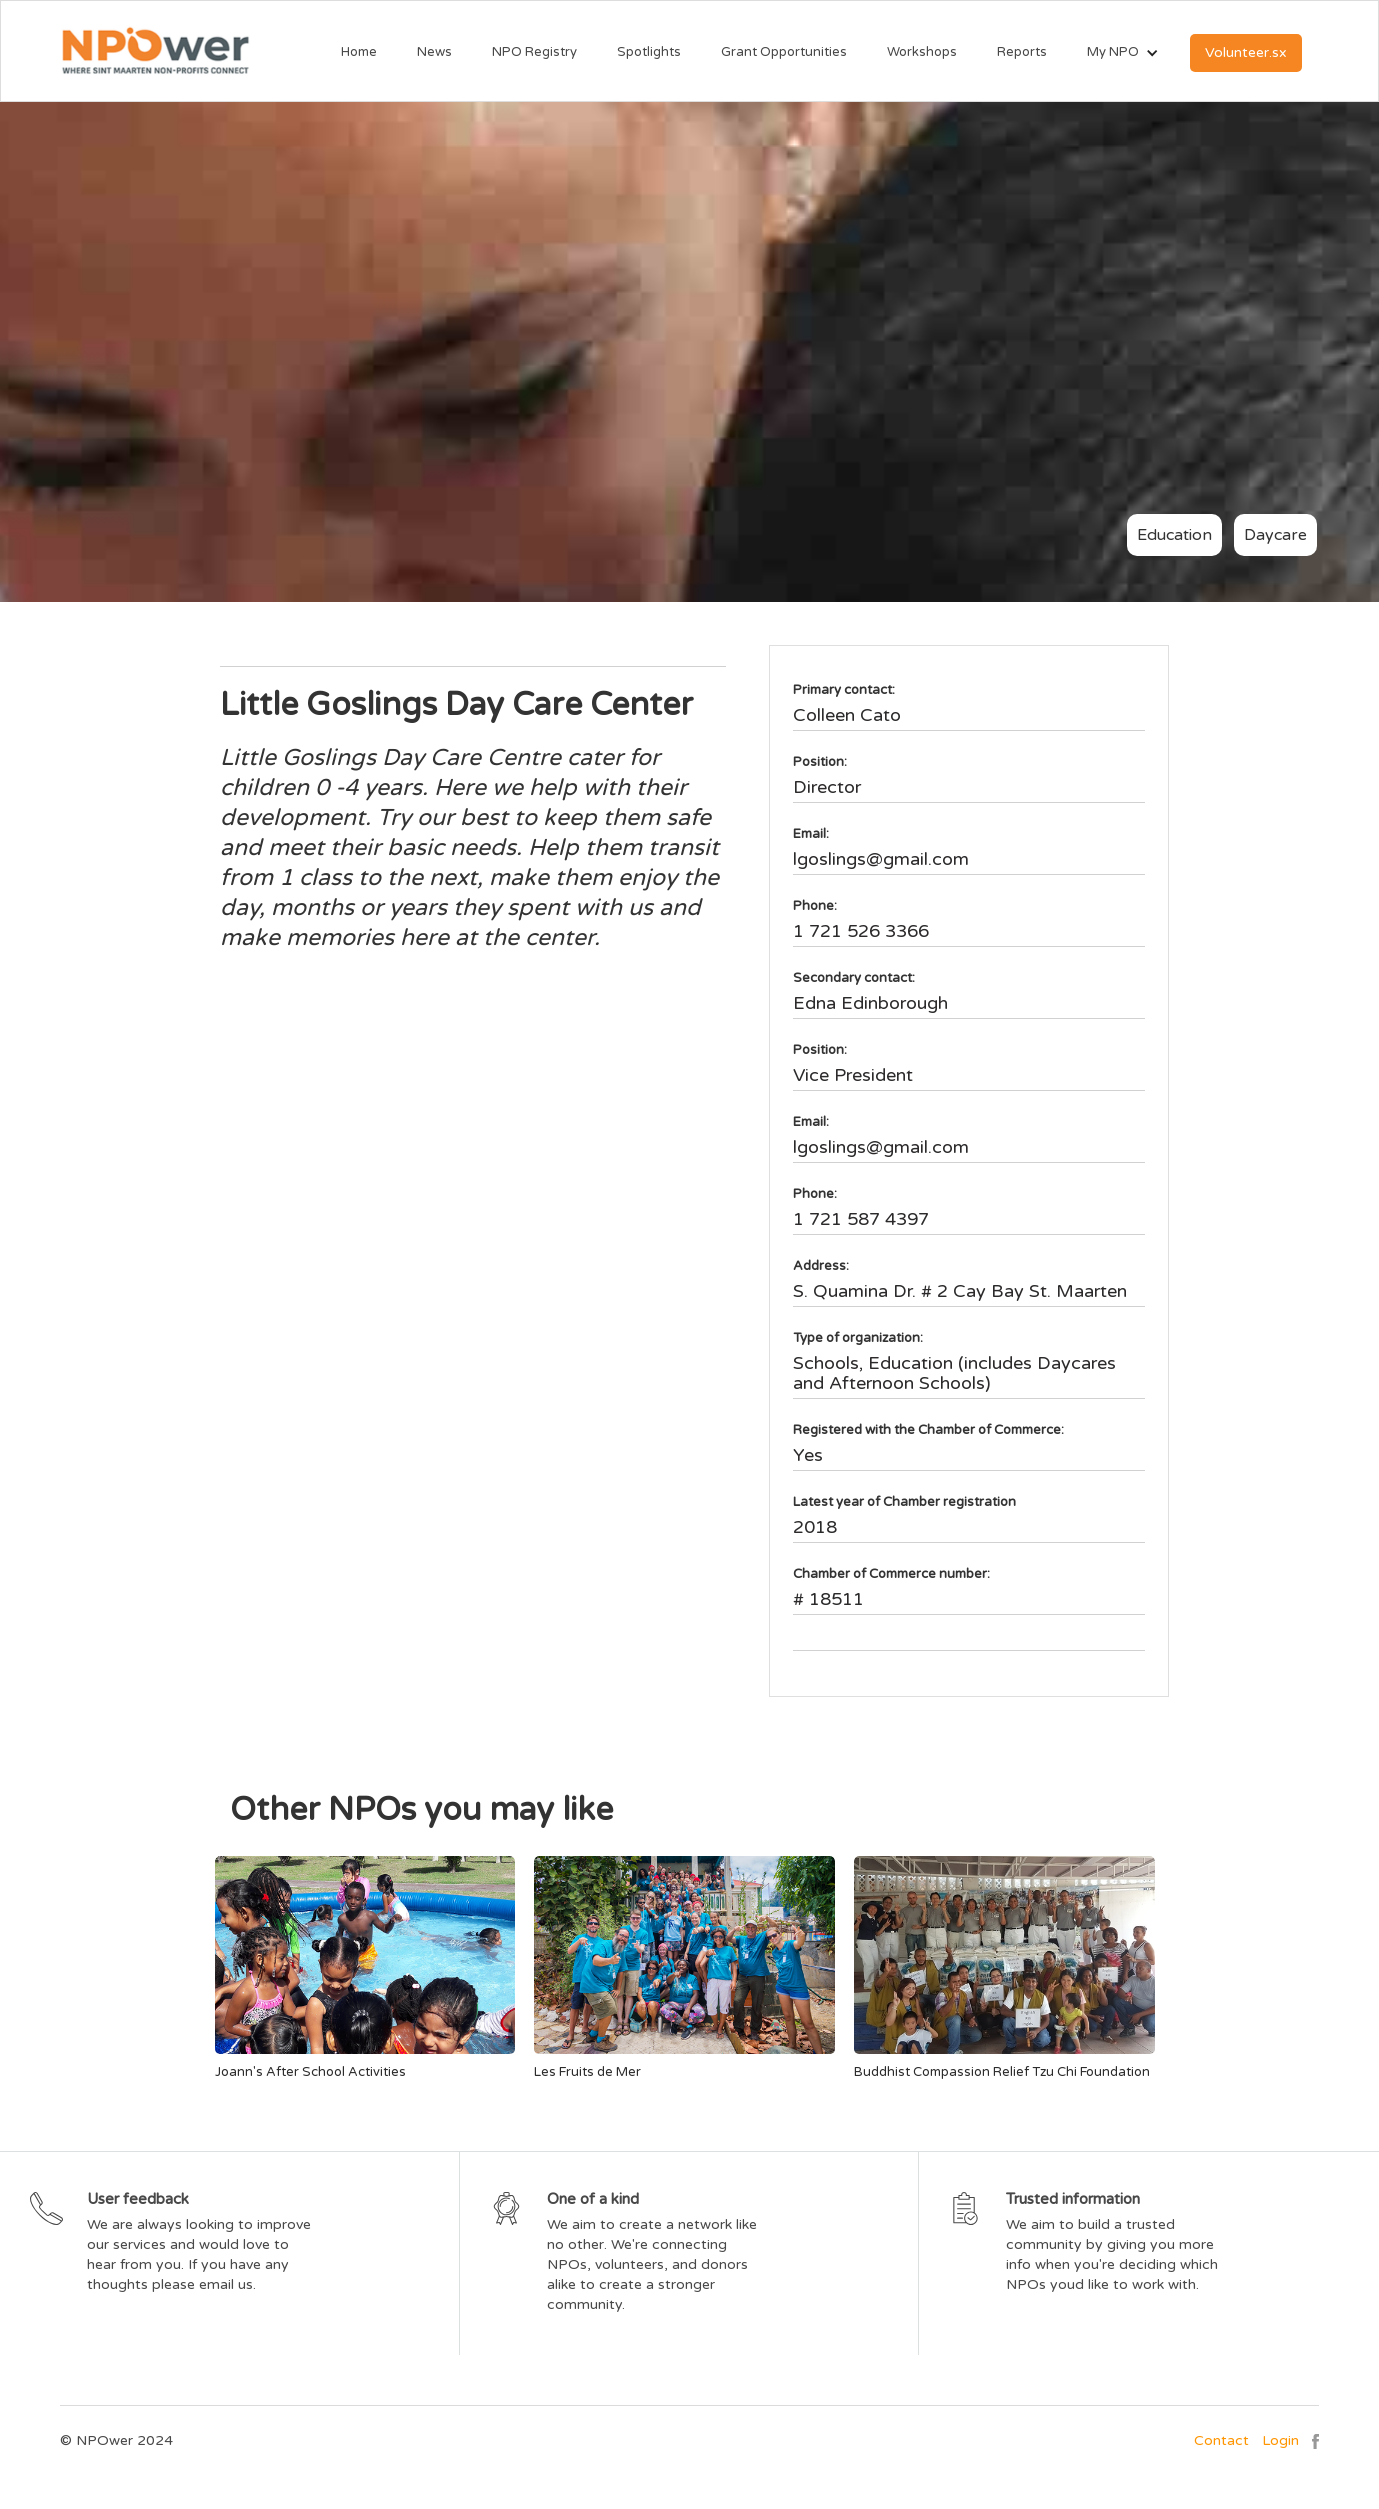 This screenshot has height=2509, width=1379. Describe the element at coordinates (1280, 2440) in the screenshot. I see `Login` at that location.